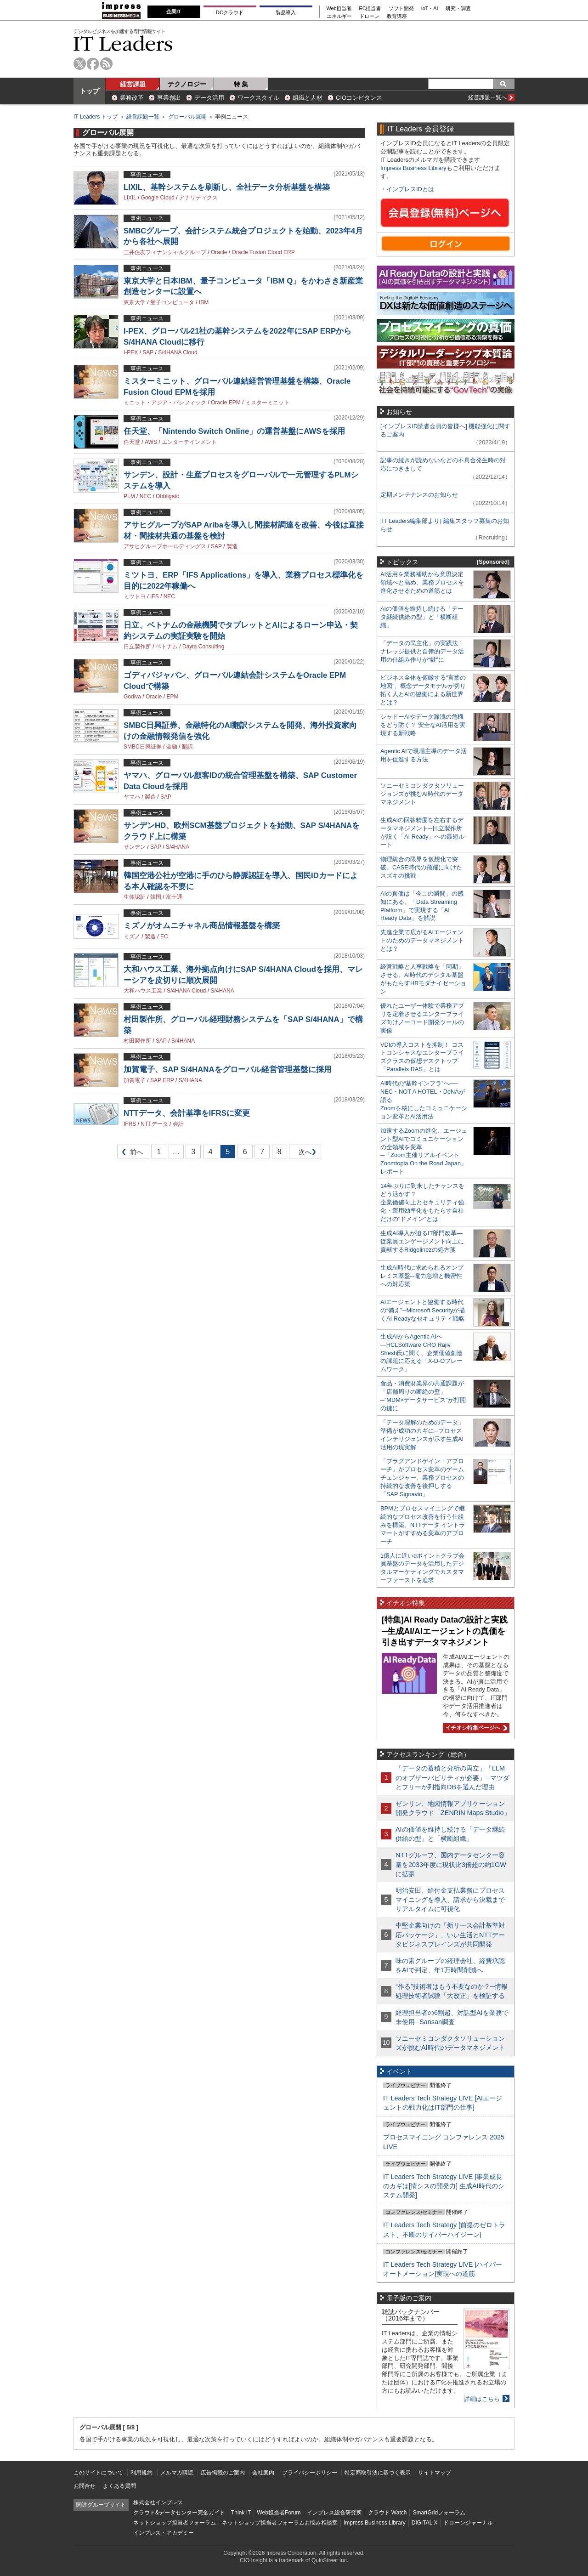  I want to click on 会計, so click(178, 1124).